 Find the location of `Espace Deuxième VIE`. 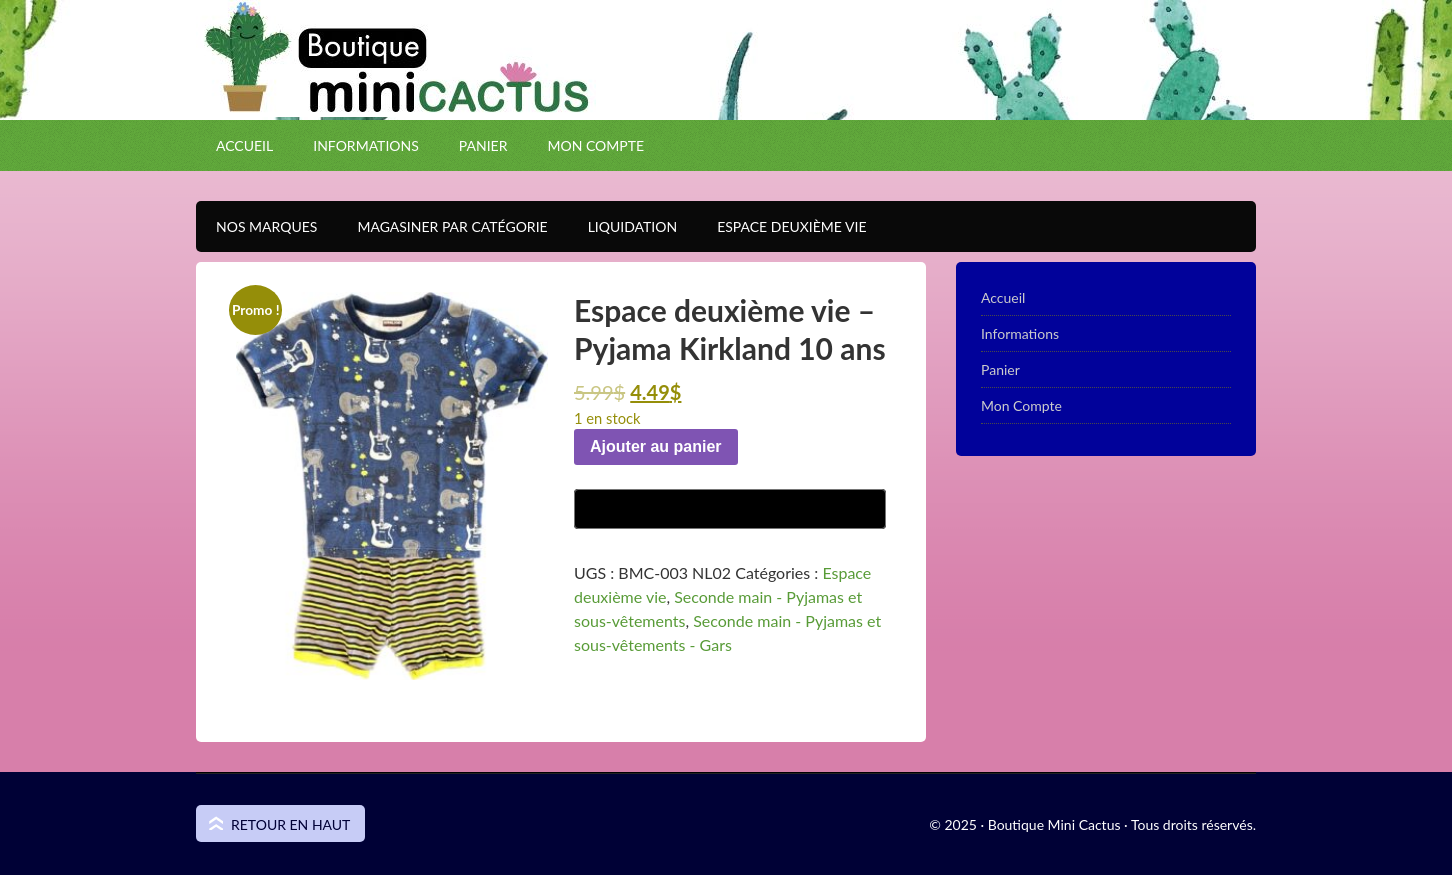

Espace Deuxième VIE is located at coordinates (781, 226).